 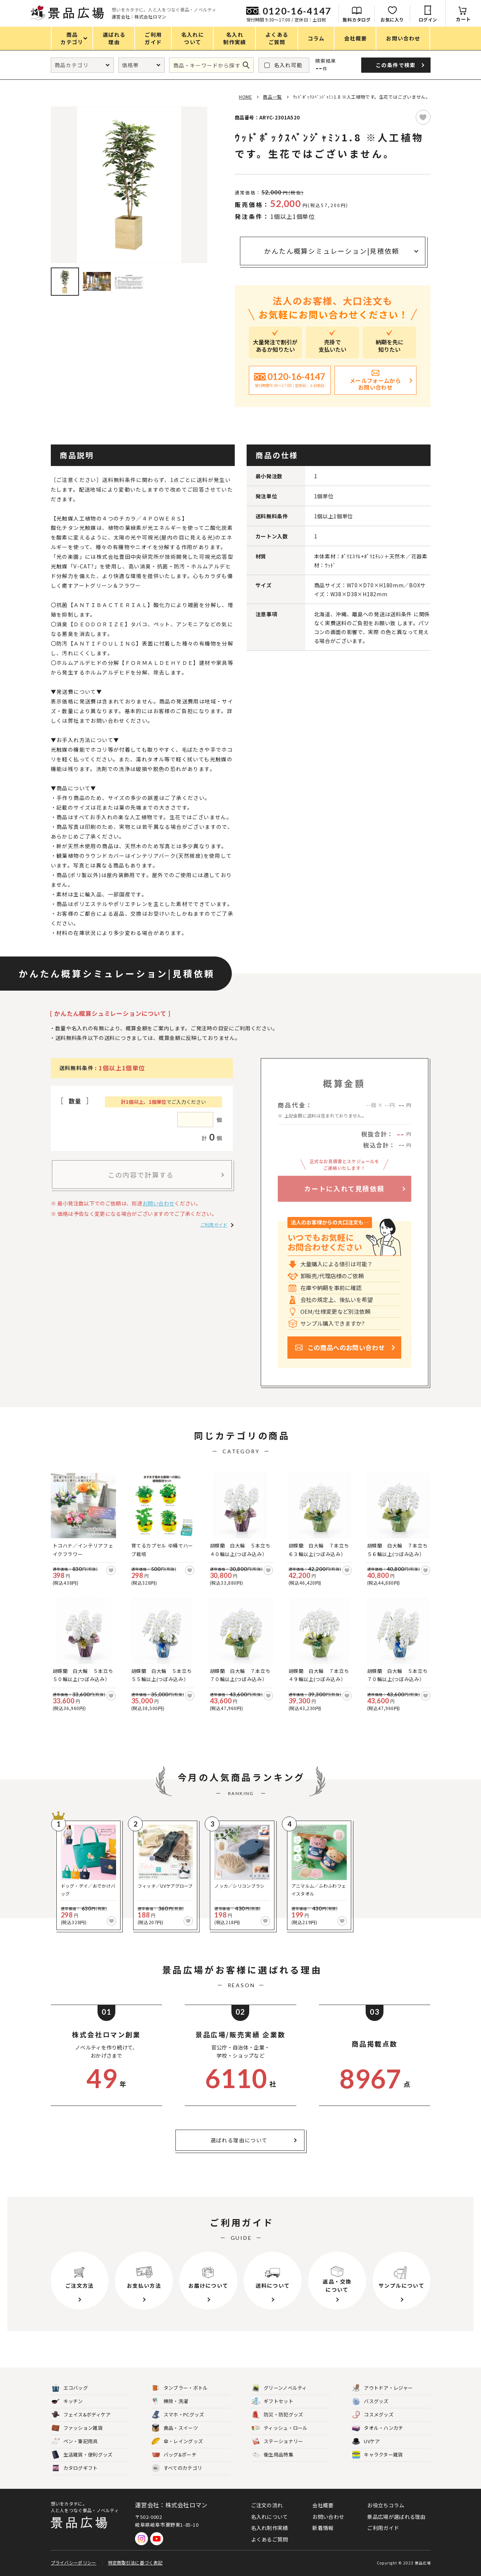 I want to click on UVケア, so click(x=366, y=2441).